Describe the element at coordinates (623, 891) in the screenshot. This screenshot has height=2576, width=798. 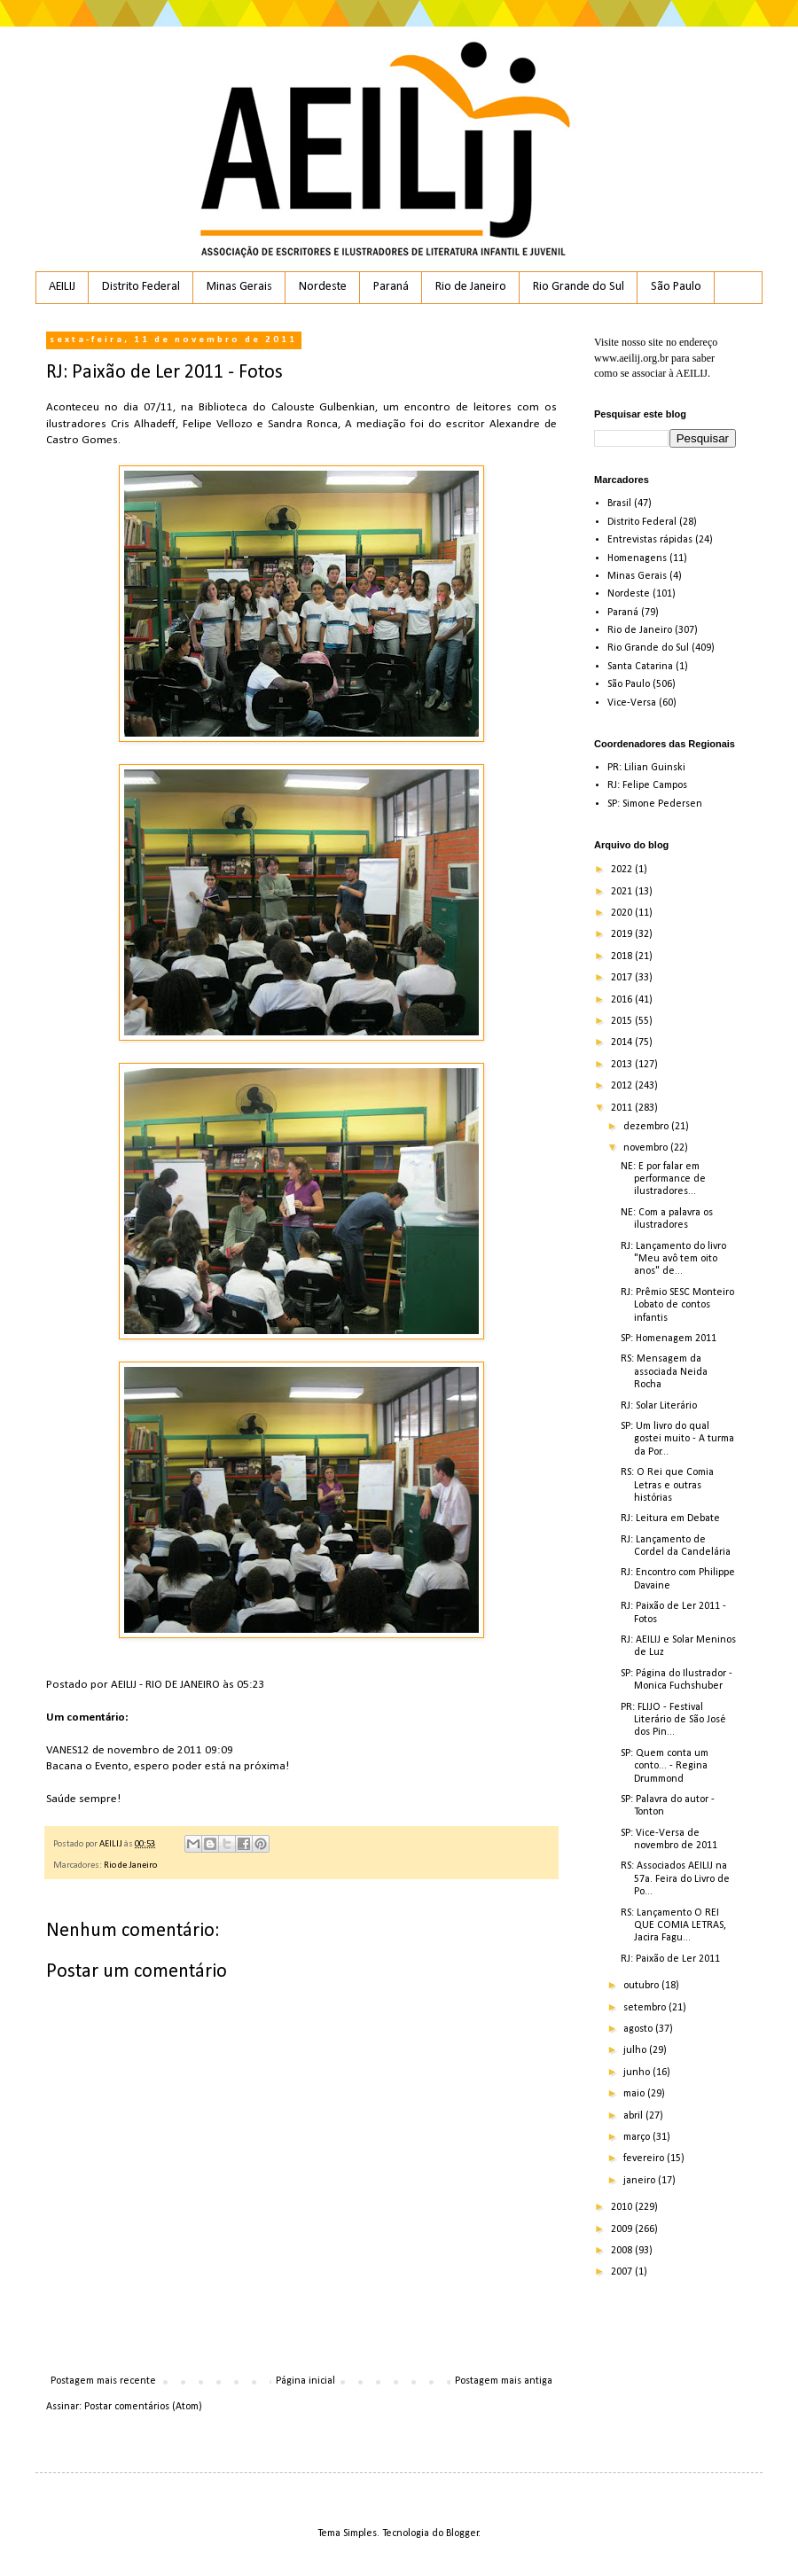
I see `2021` at that location.